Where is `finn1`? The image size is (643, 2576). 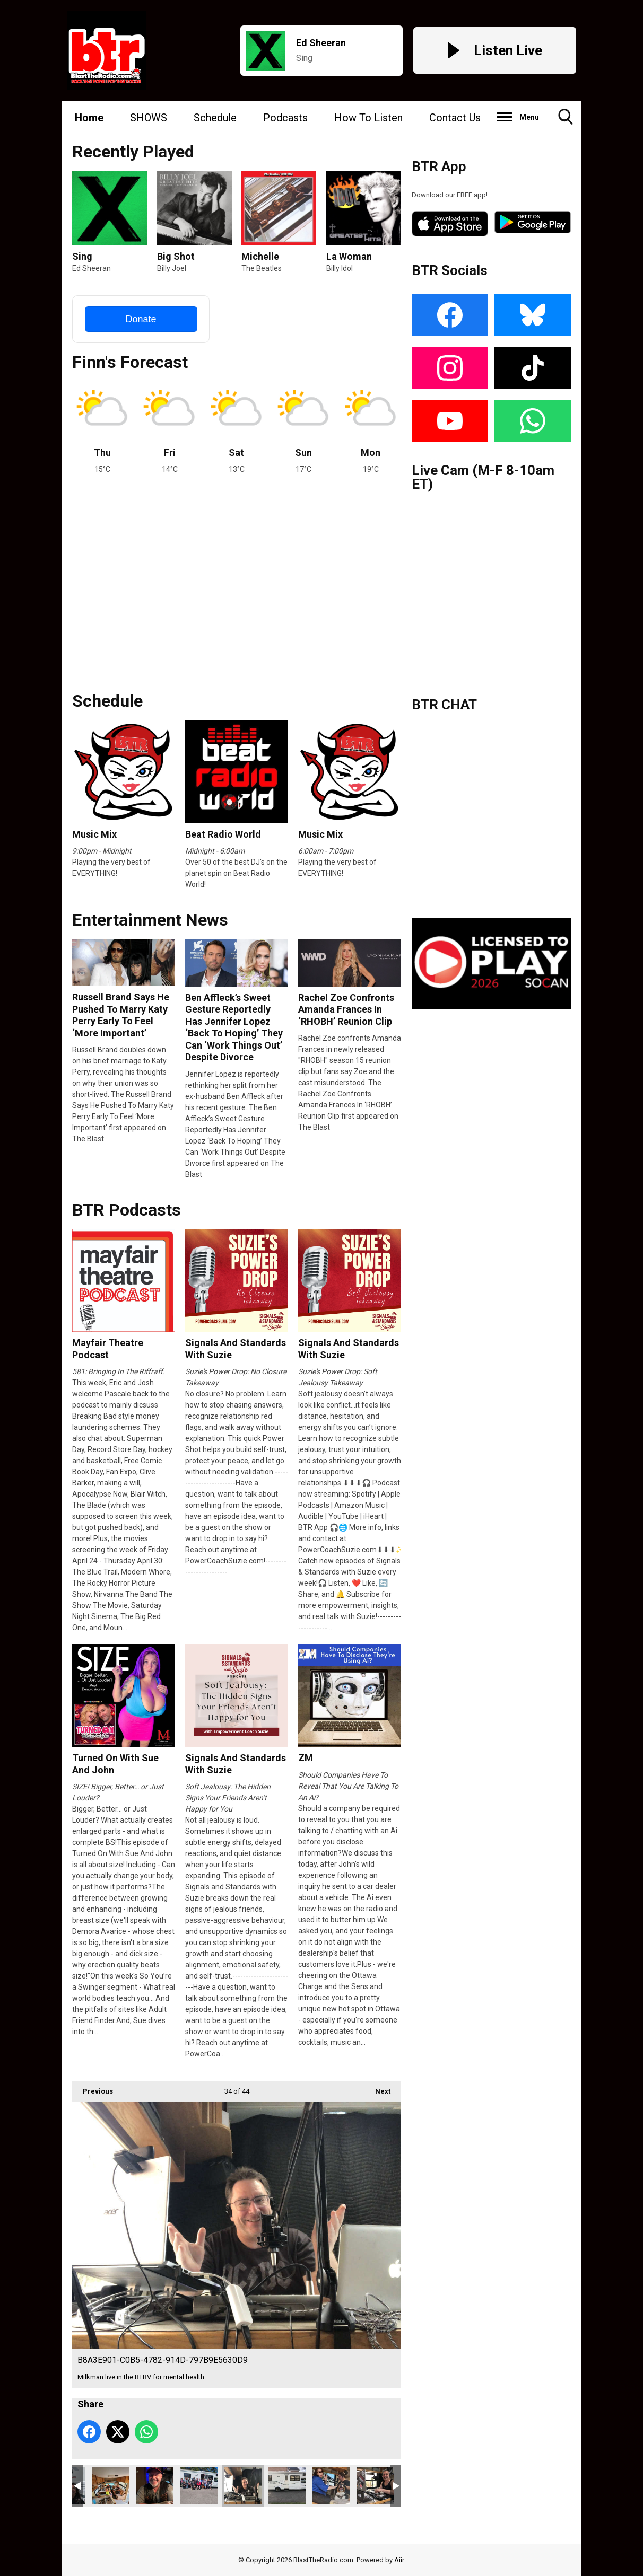
finn1 is located at coordinates (110, 2485).